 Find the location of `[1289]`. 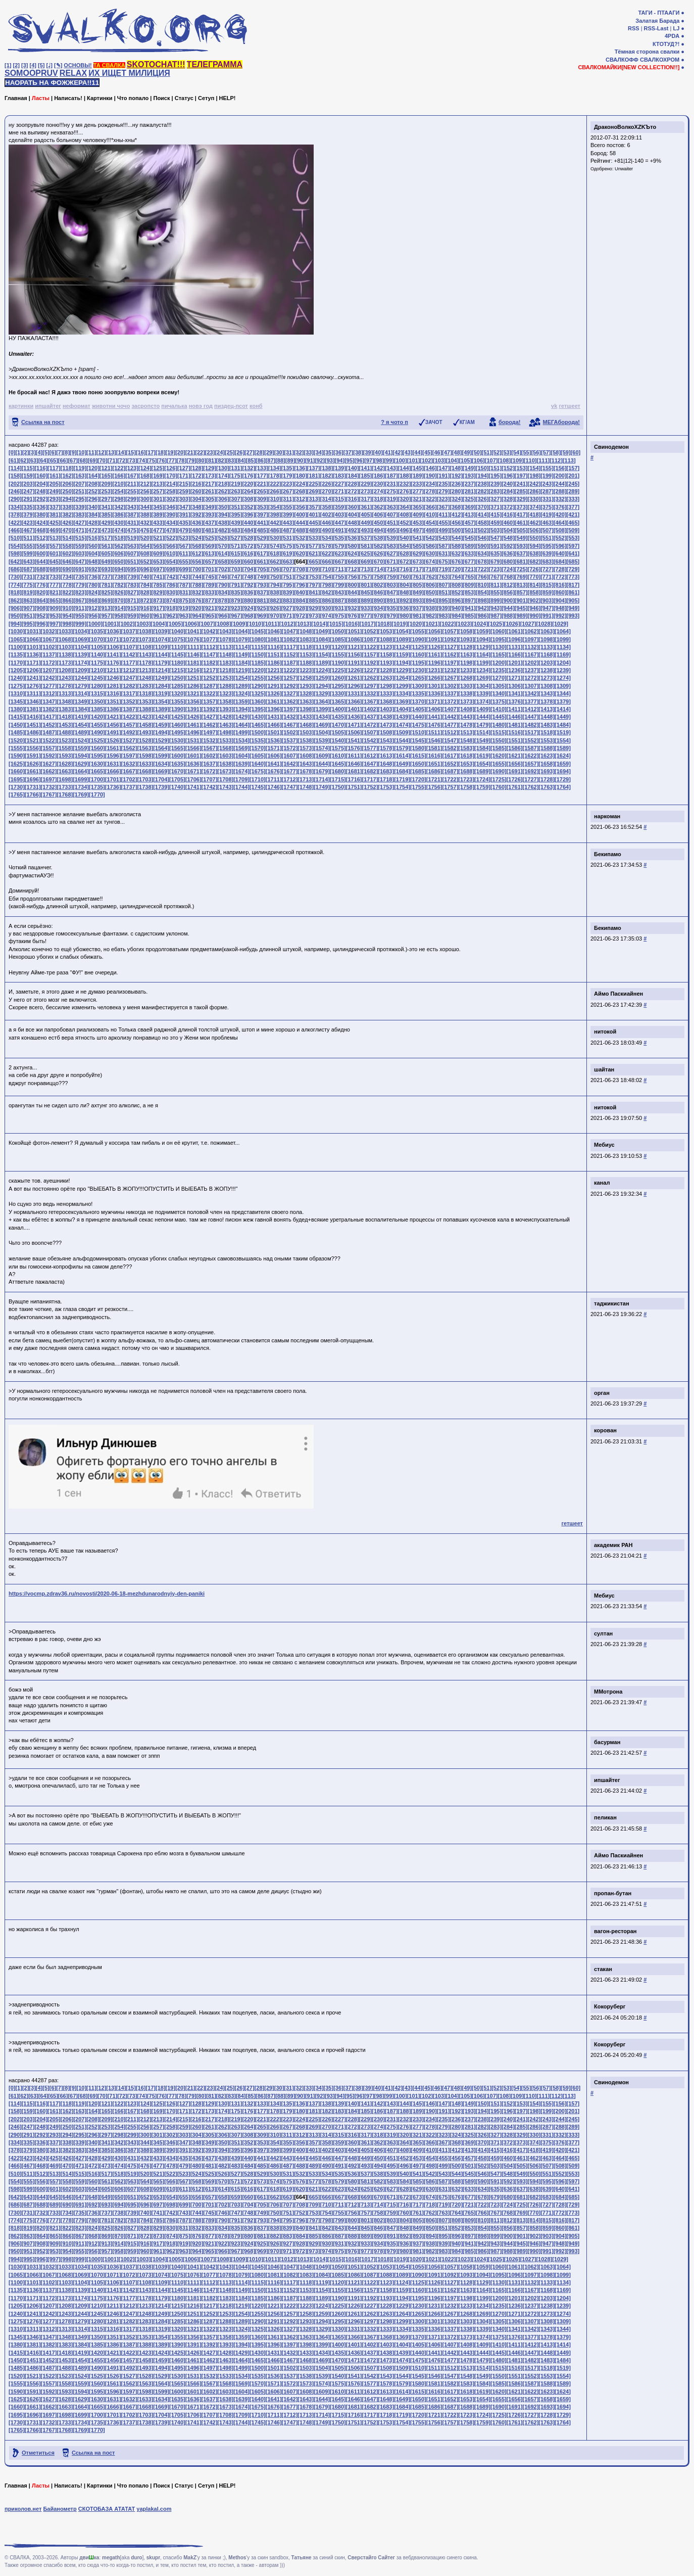

[1289] is located at coordinates (241, 686).